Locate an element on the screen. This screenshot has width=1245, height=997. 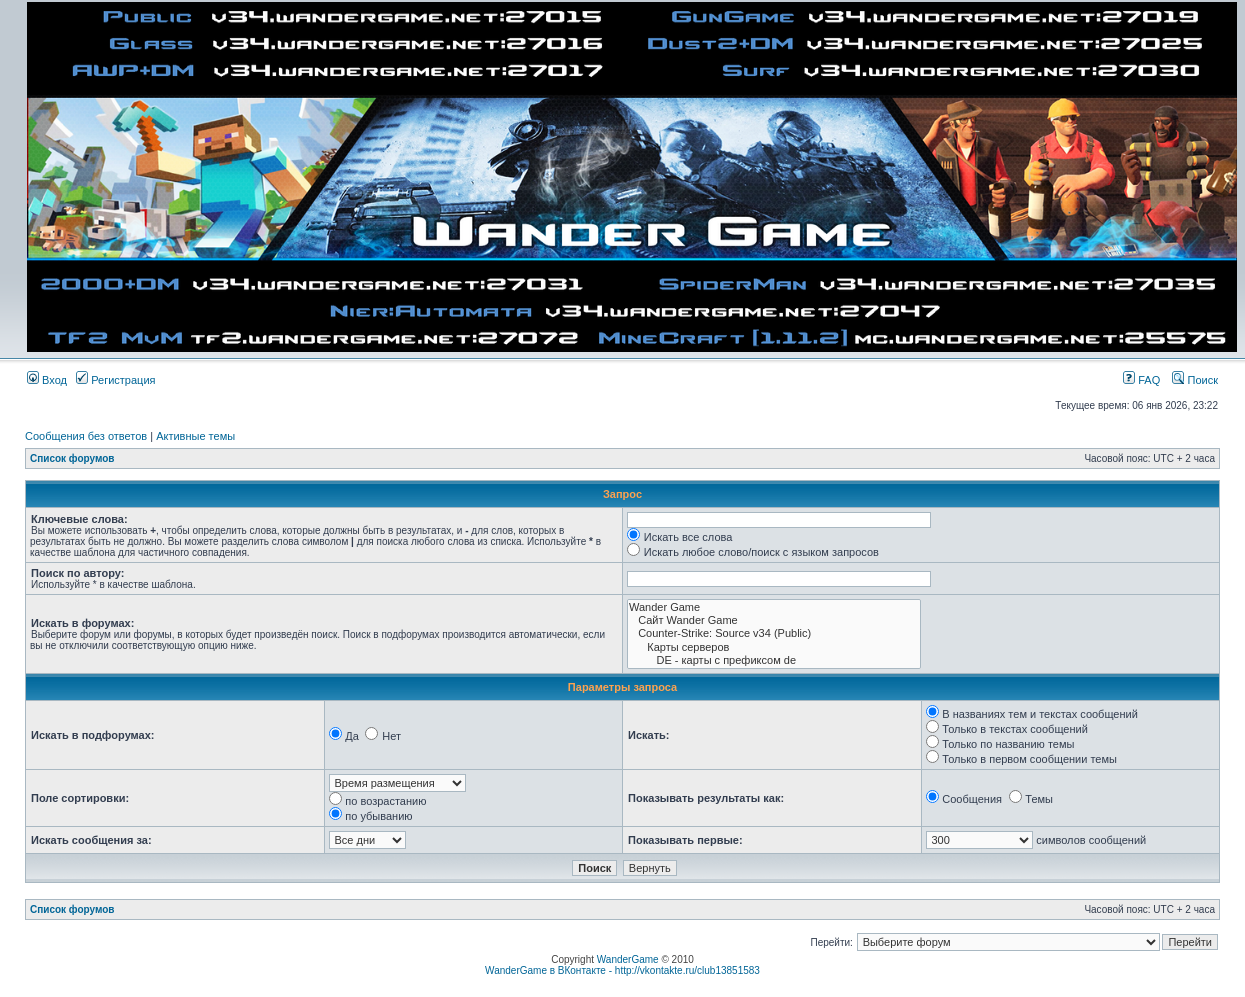
Сайт Wander Game is located at coordinates (774, 620).